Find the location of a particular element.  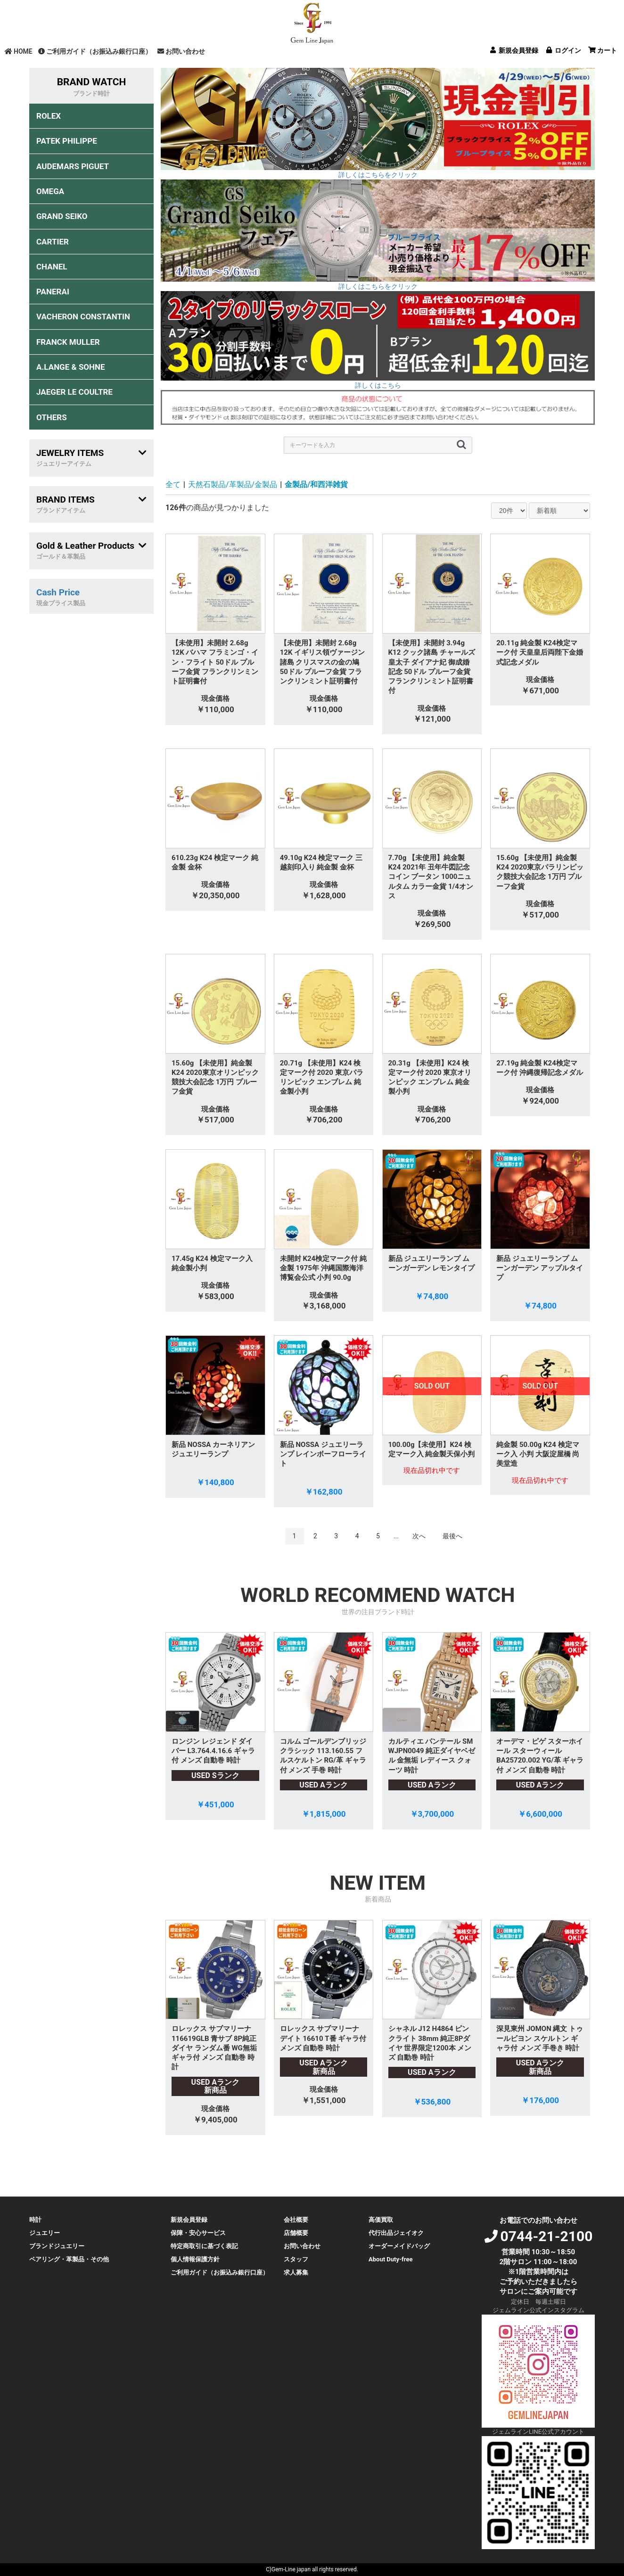

お問い合わせ is located at coordinates (181, 51).